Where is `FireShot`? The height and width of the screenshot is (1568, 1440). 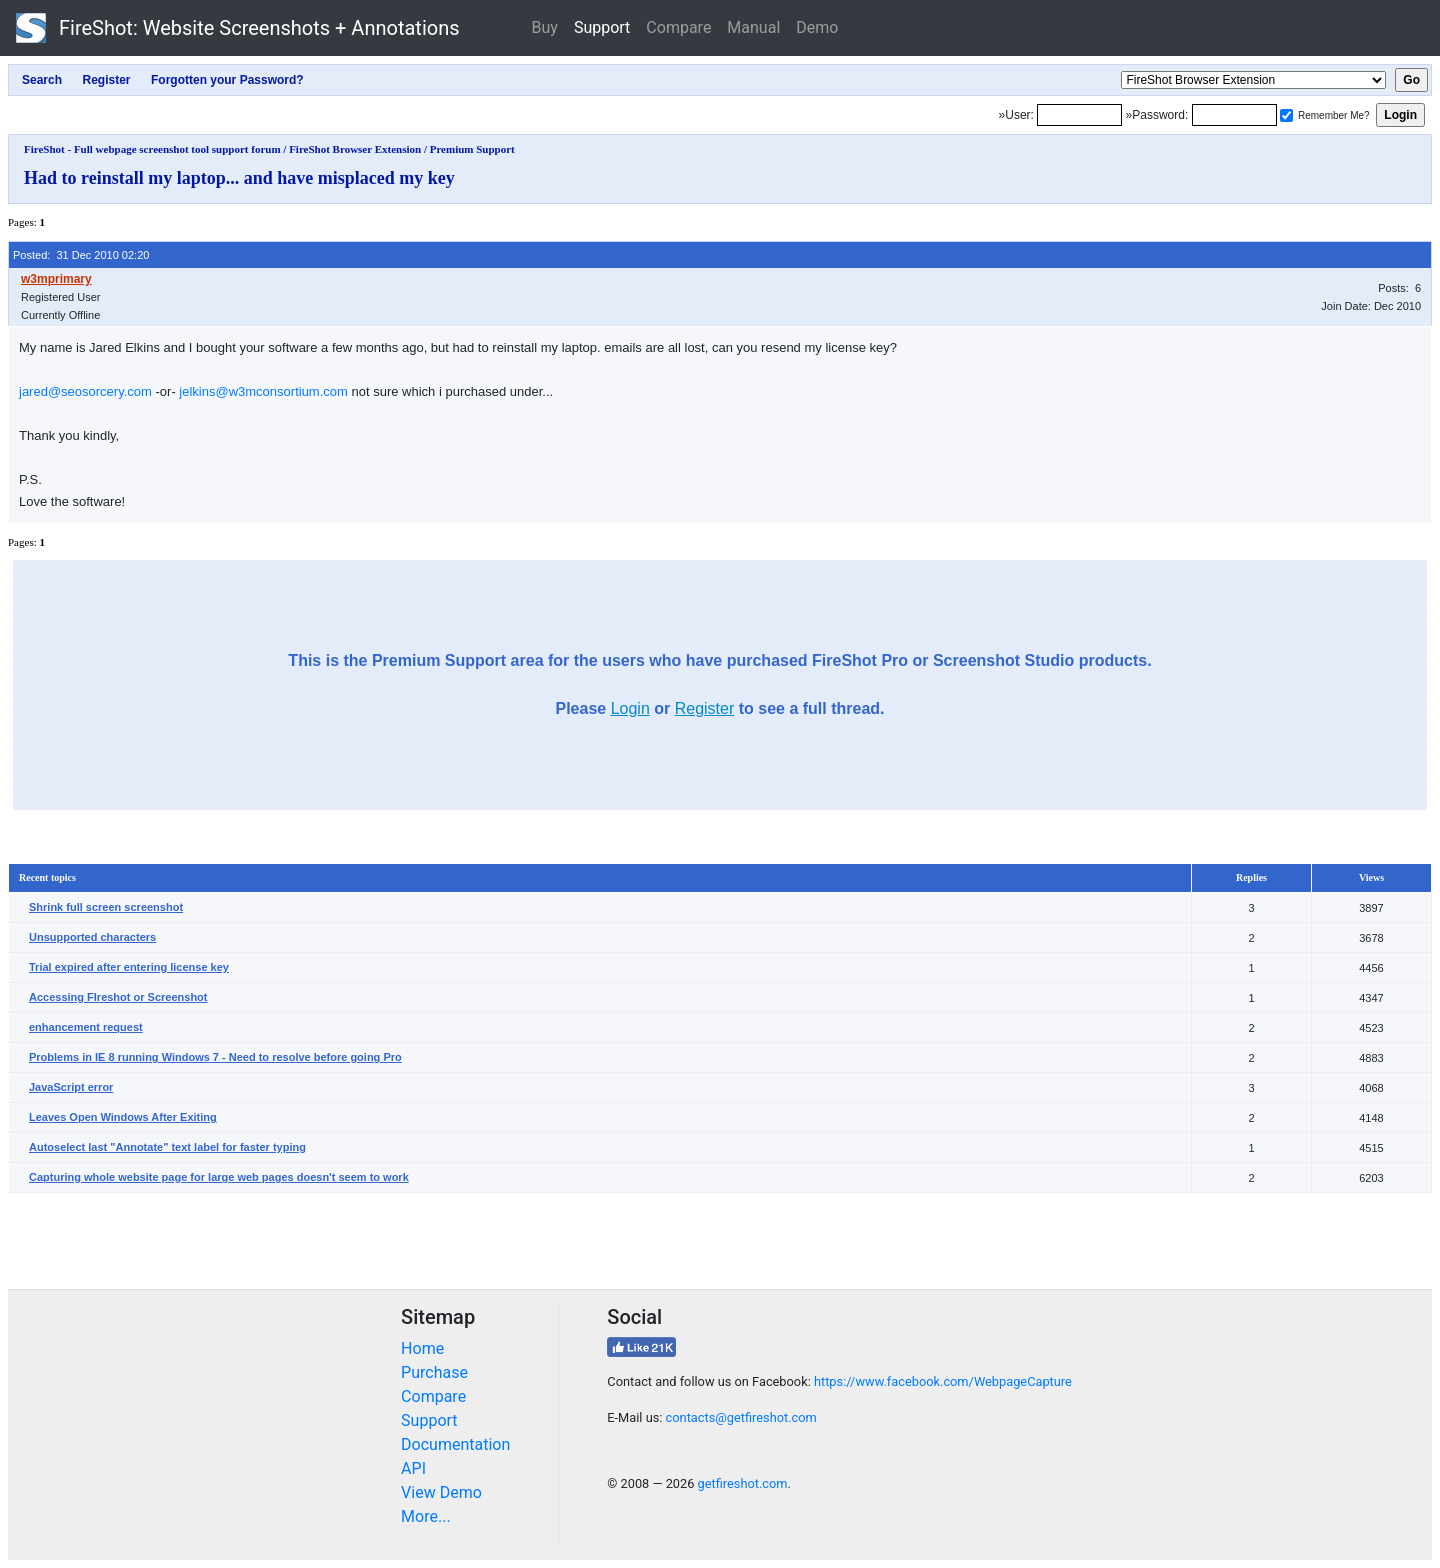
FireShot is located at coordinates (238, 28).